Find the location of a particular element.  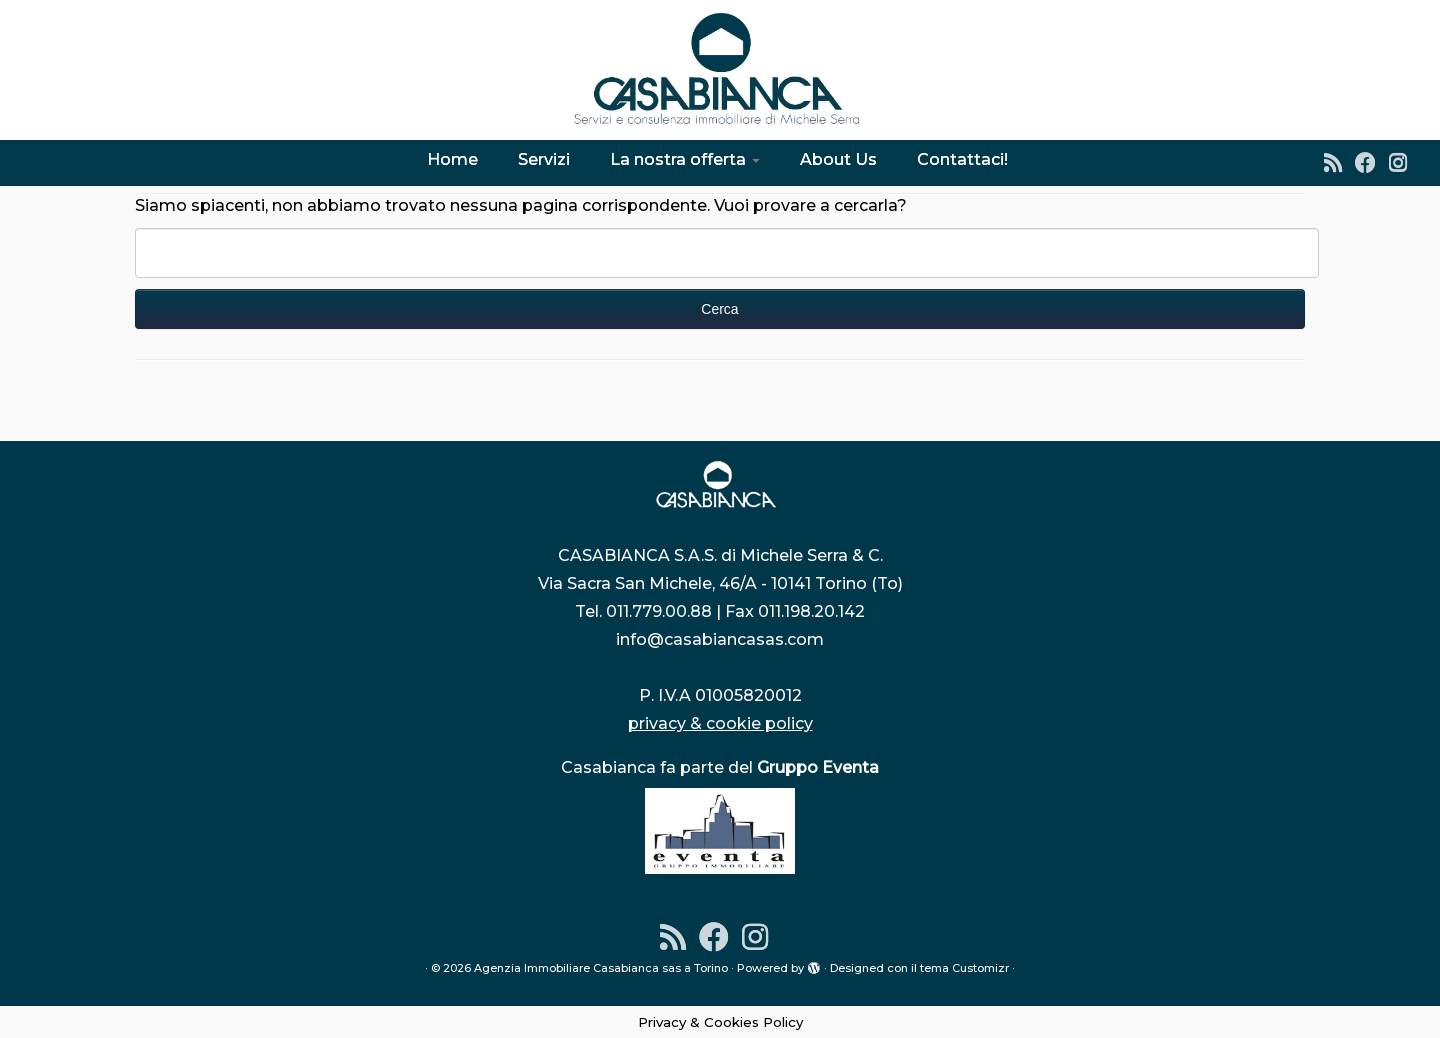

Contattaci! is located at coordinates (962, 159).